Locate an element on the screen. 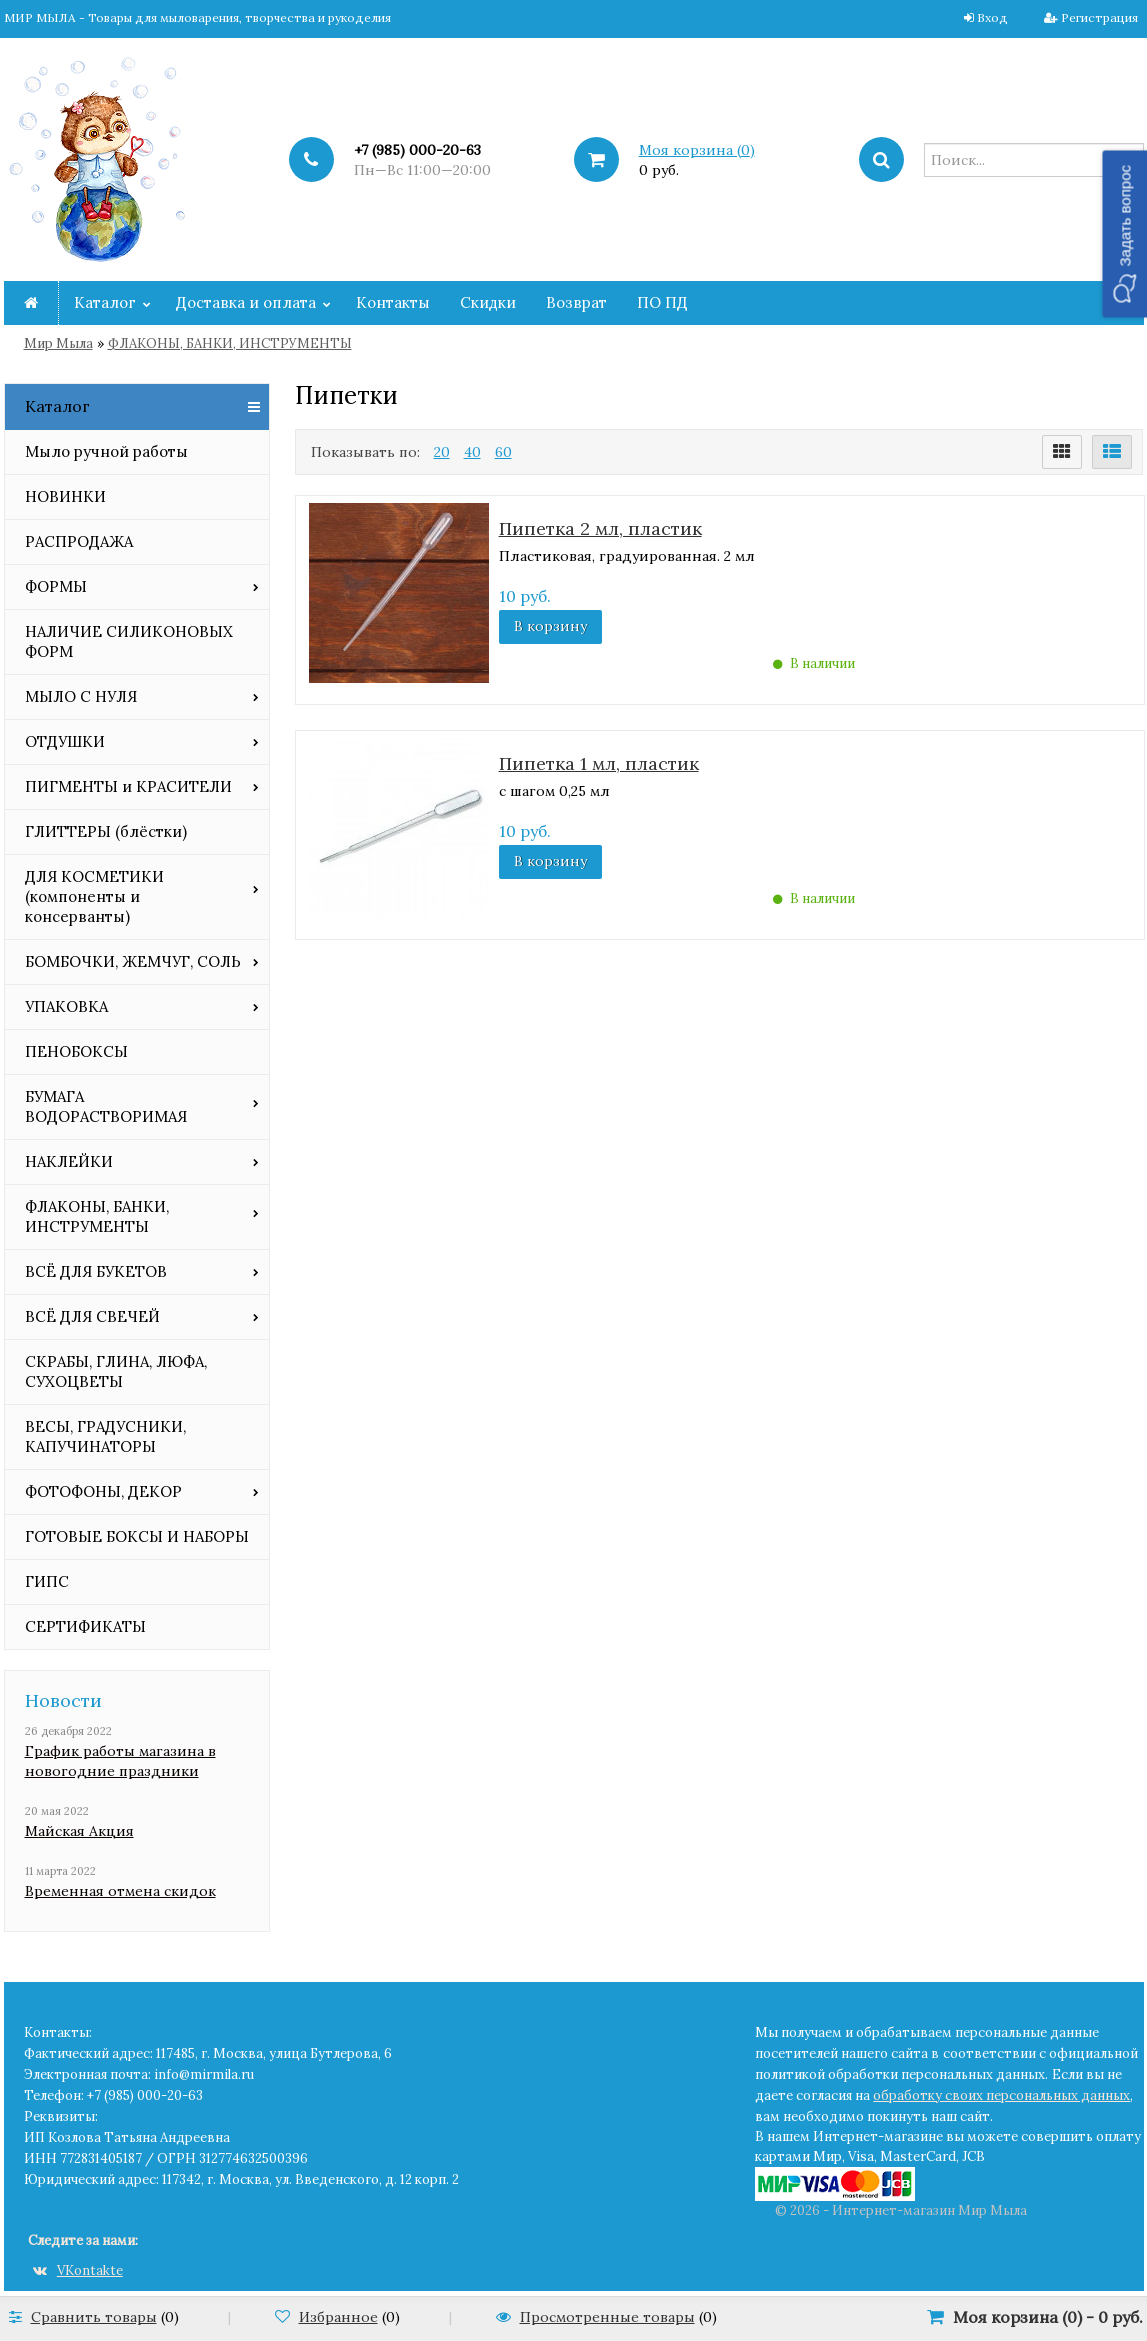 The width and height of the screenshot is (1147, 2341). Пипетка 2 мл, пластик is located at coordinates (600, 528).